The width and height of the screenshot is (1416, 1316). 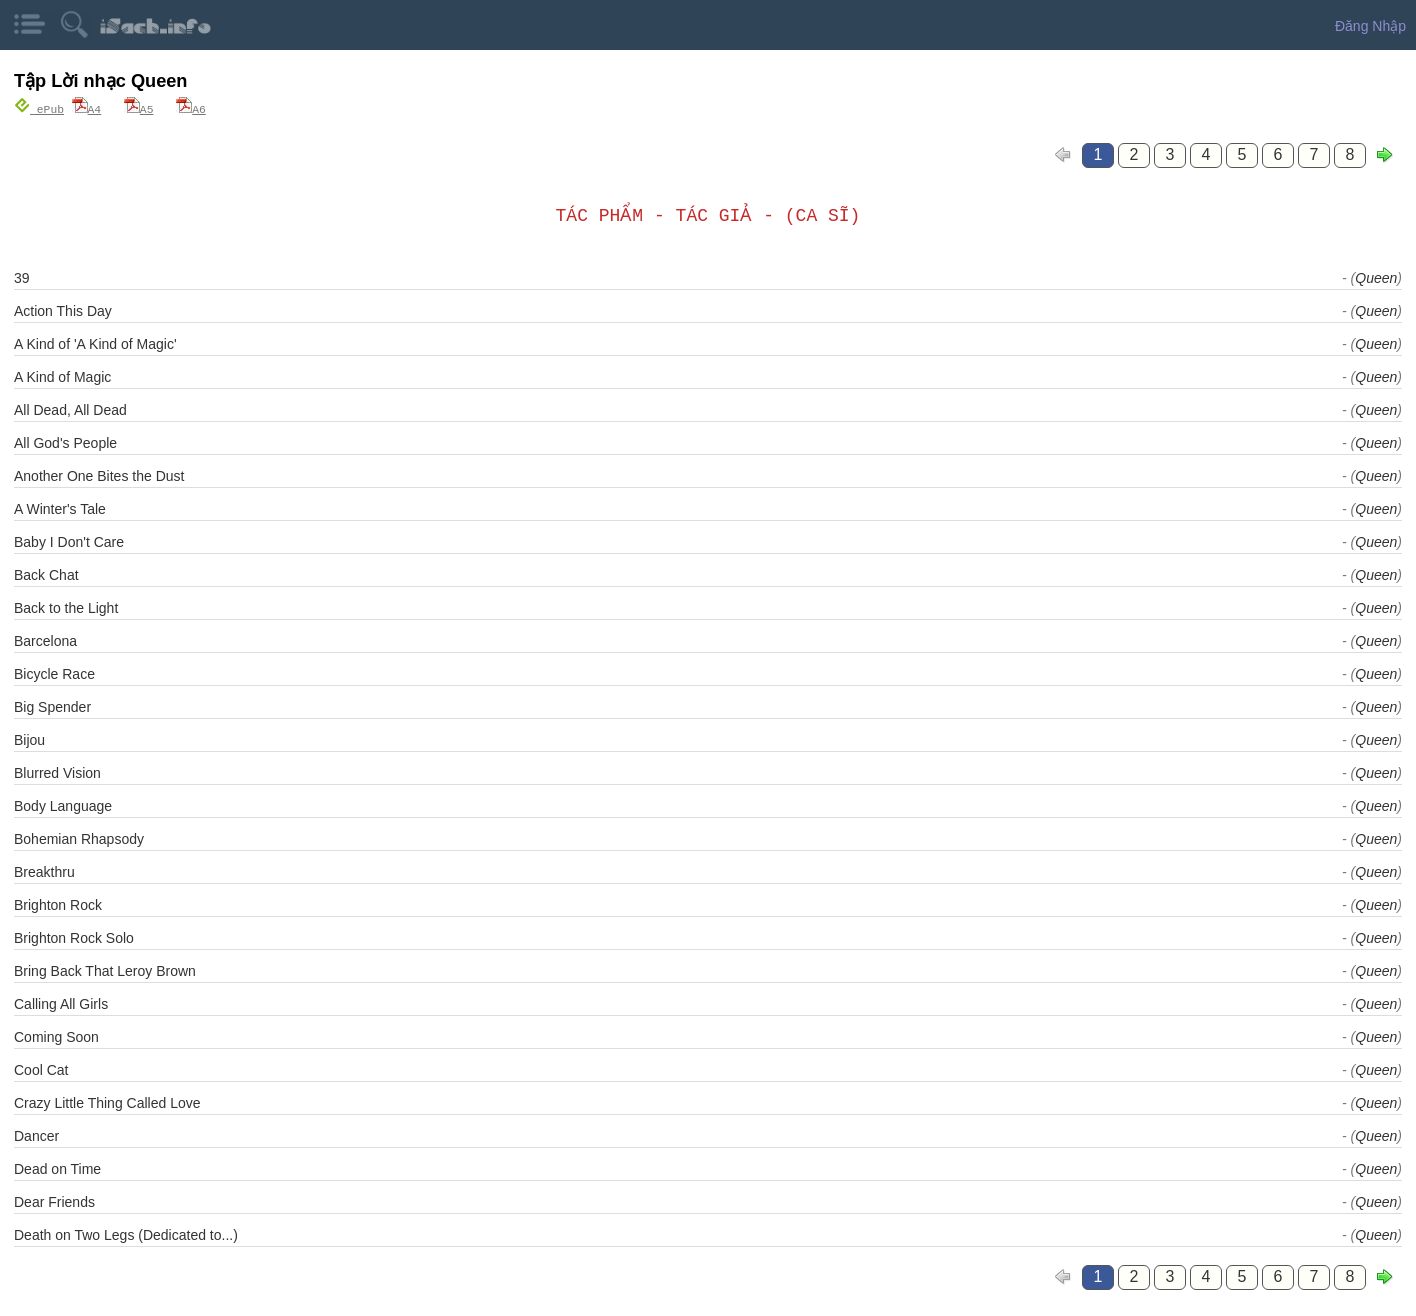 What do you see at coordinates (61, 1003) in the screenshot?
I see `Calling All Girls` at bounding box center [61, 1003].